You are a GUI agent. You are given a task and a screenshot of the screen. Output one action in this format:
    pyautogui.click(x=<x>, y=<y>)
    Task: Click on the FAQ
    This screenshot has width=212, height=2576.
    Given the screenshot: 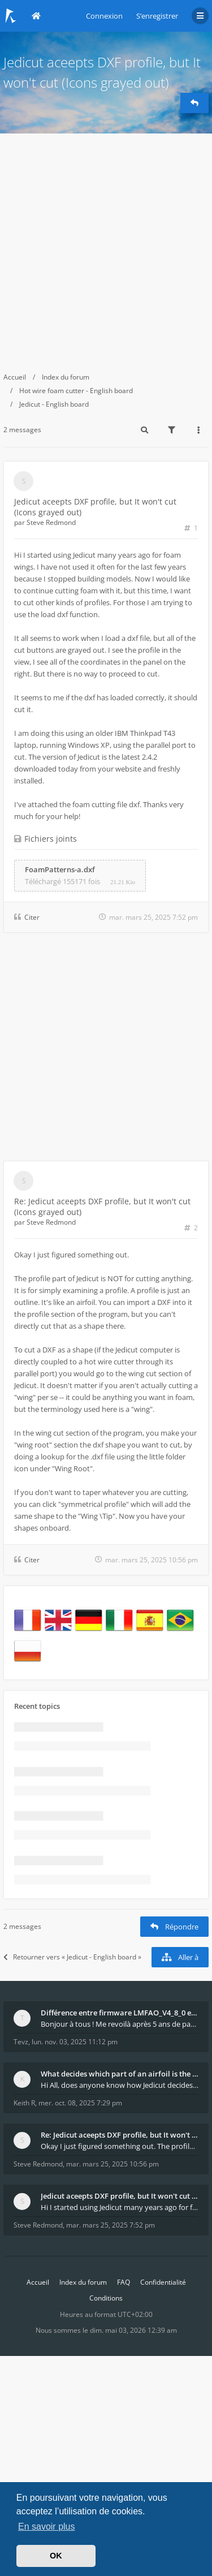 What is the action you would take?
    pyautogui.click(x=123, y=2282)
    